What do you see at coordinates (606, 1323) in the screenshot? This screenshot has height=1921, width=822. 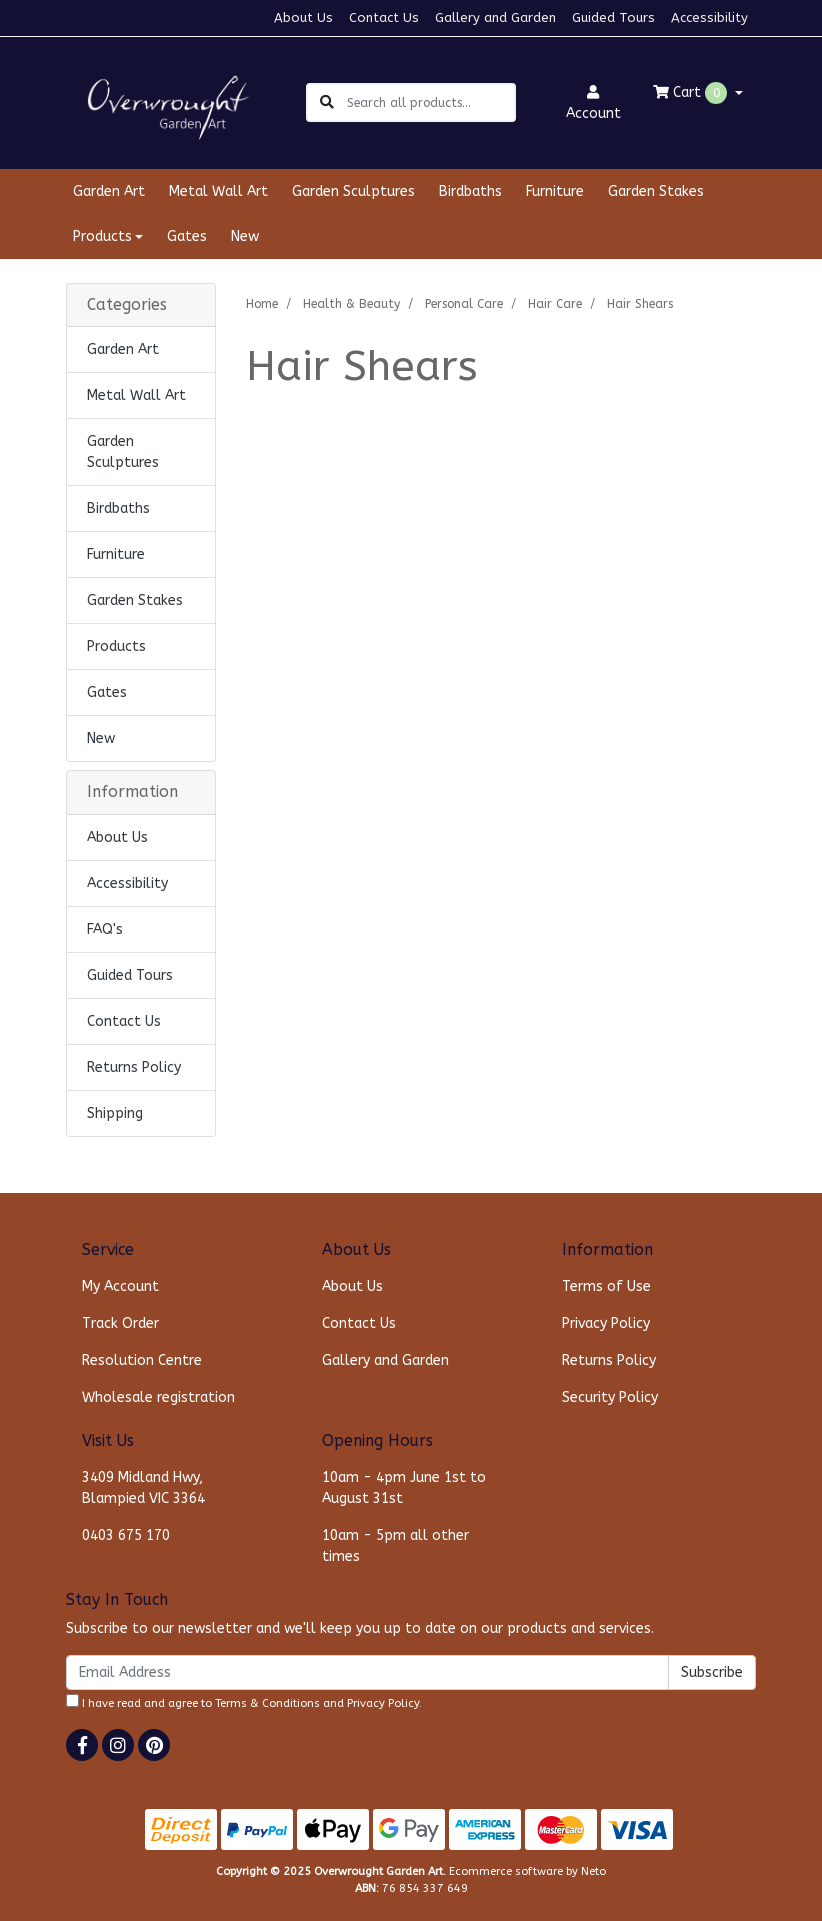 I see `Privacy Policy` at bounding box center [606, 1323].